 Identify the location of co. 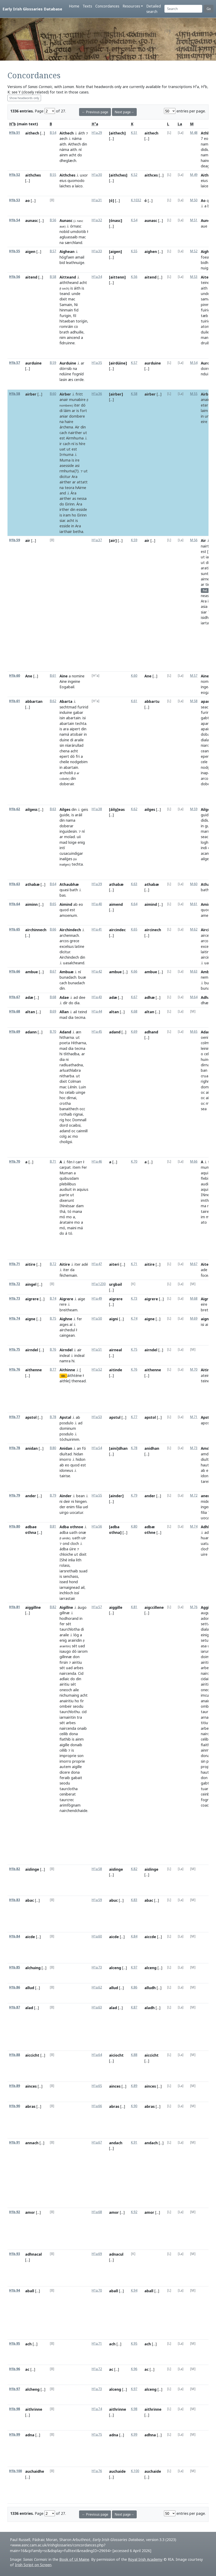
(76, 326).